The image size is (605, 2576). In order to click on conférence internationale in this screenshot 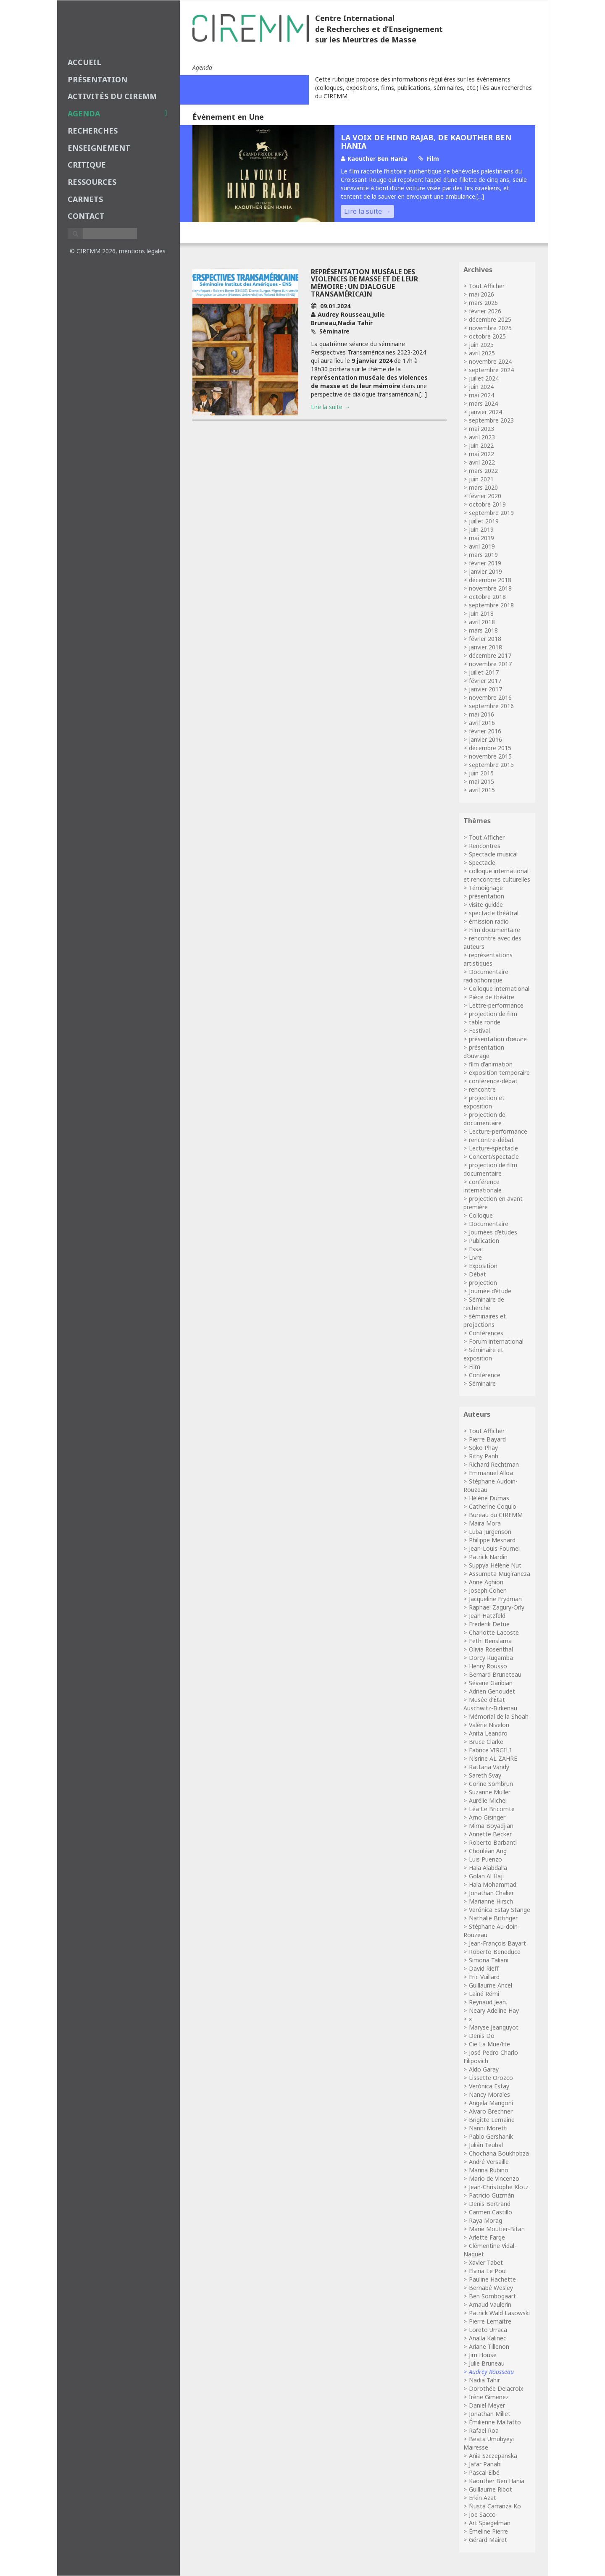, I will do `click(482, 1186)`.